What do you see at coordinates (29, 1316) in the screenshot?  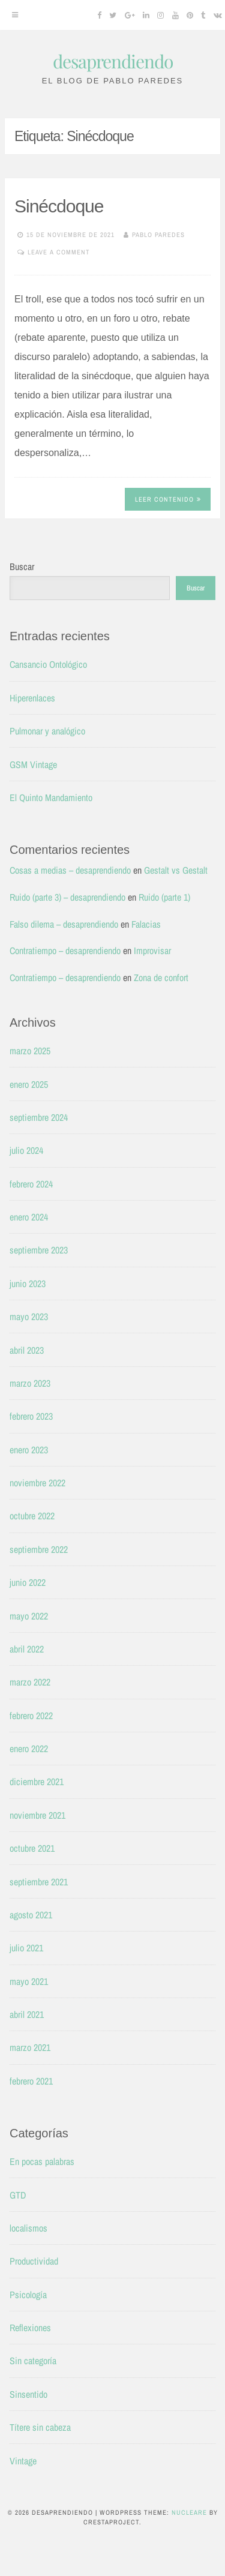 I see `mayo 2023` at bounding box center [29, 1316].